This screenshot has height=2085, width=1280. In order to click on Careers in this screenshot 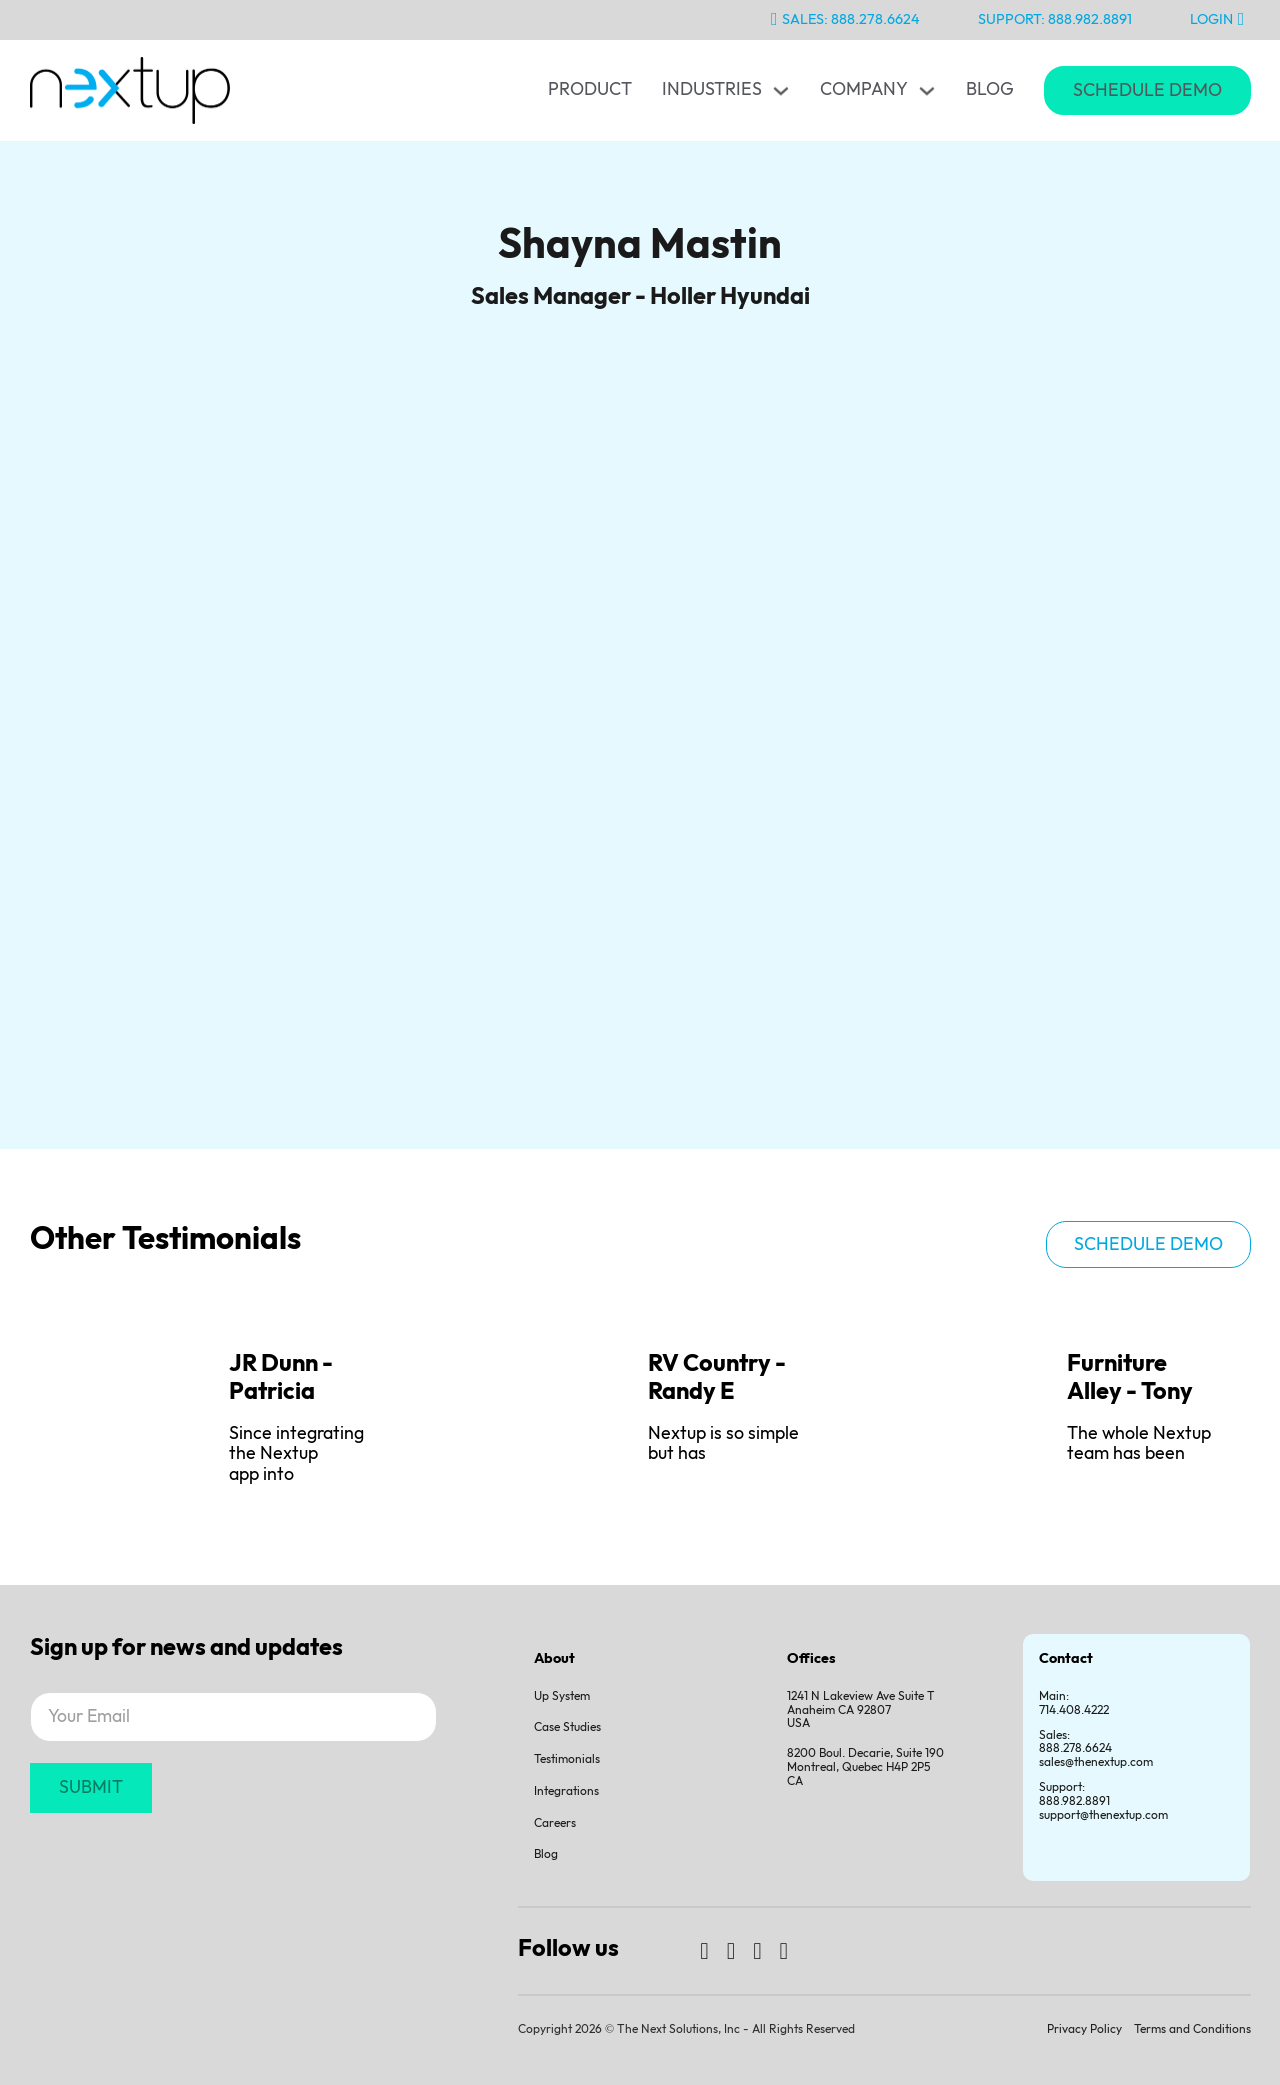, I will do `click(555, 1823)`.